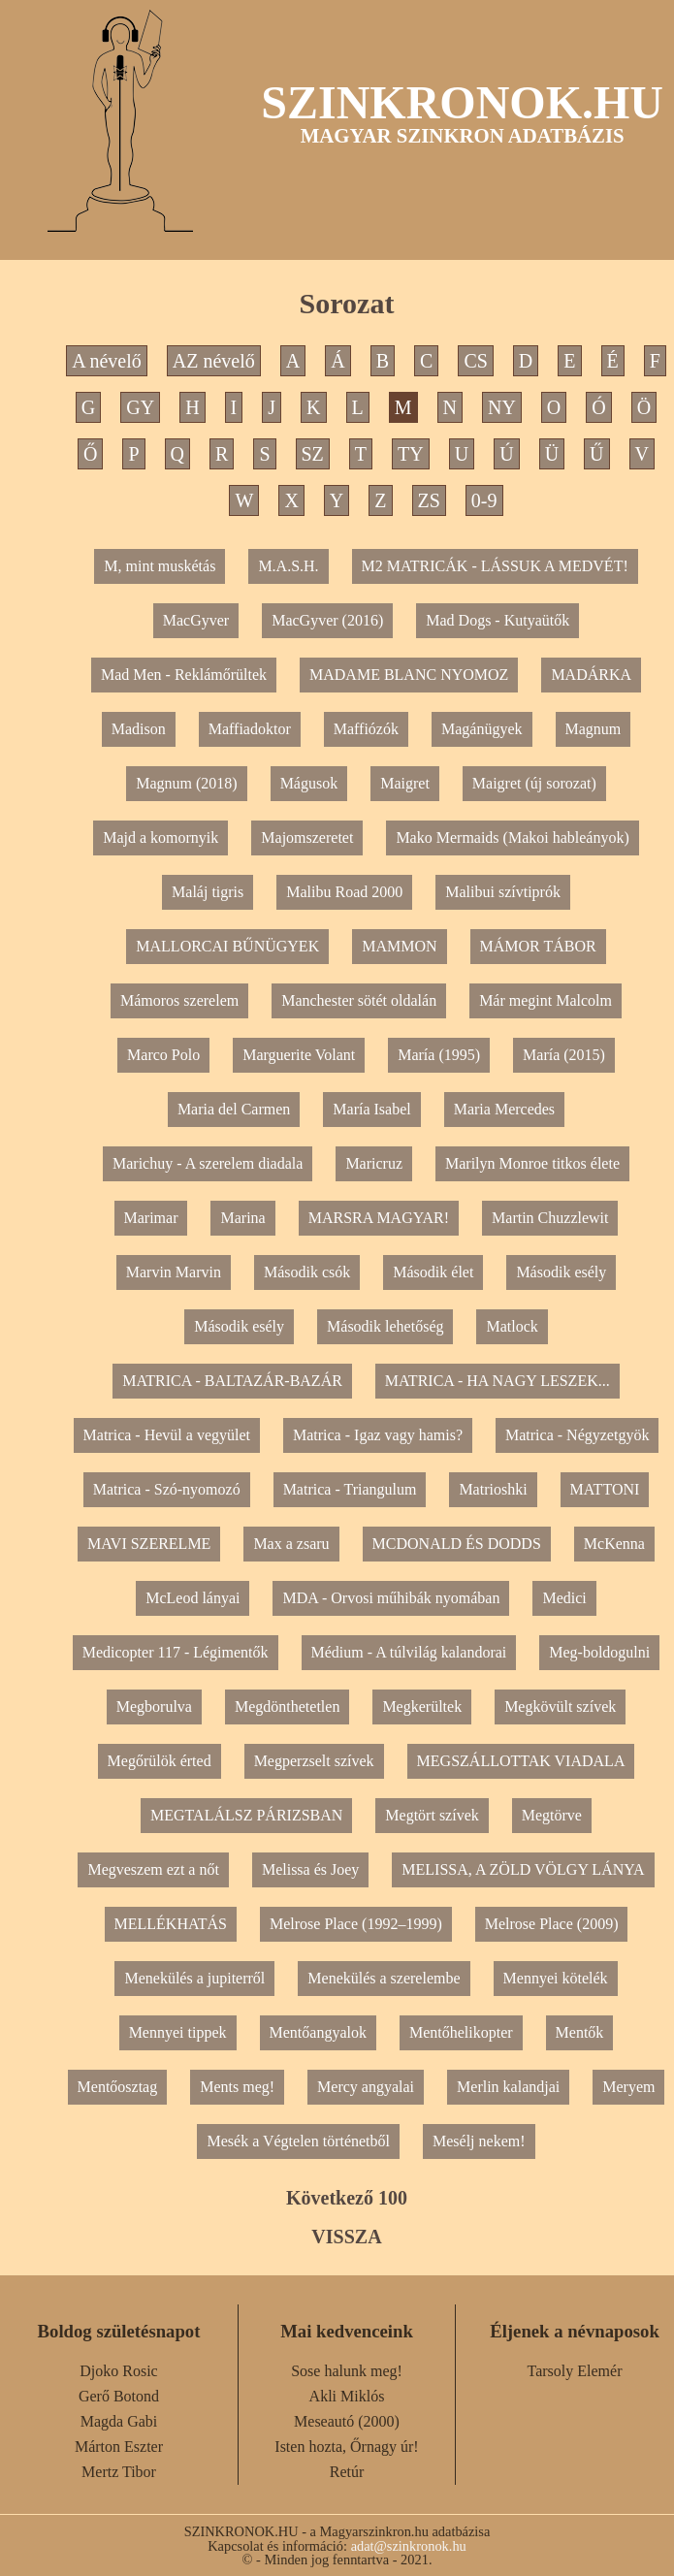  I want to click on Maffiózók, so click(366, 729).